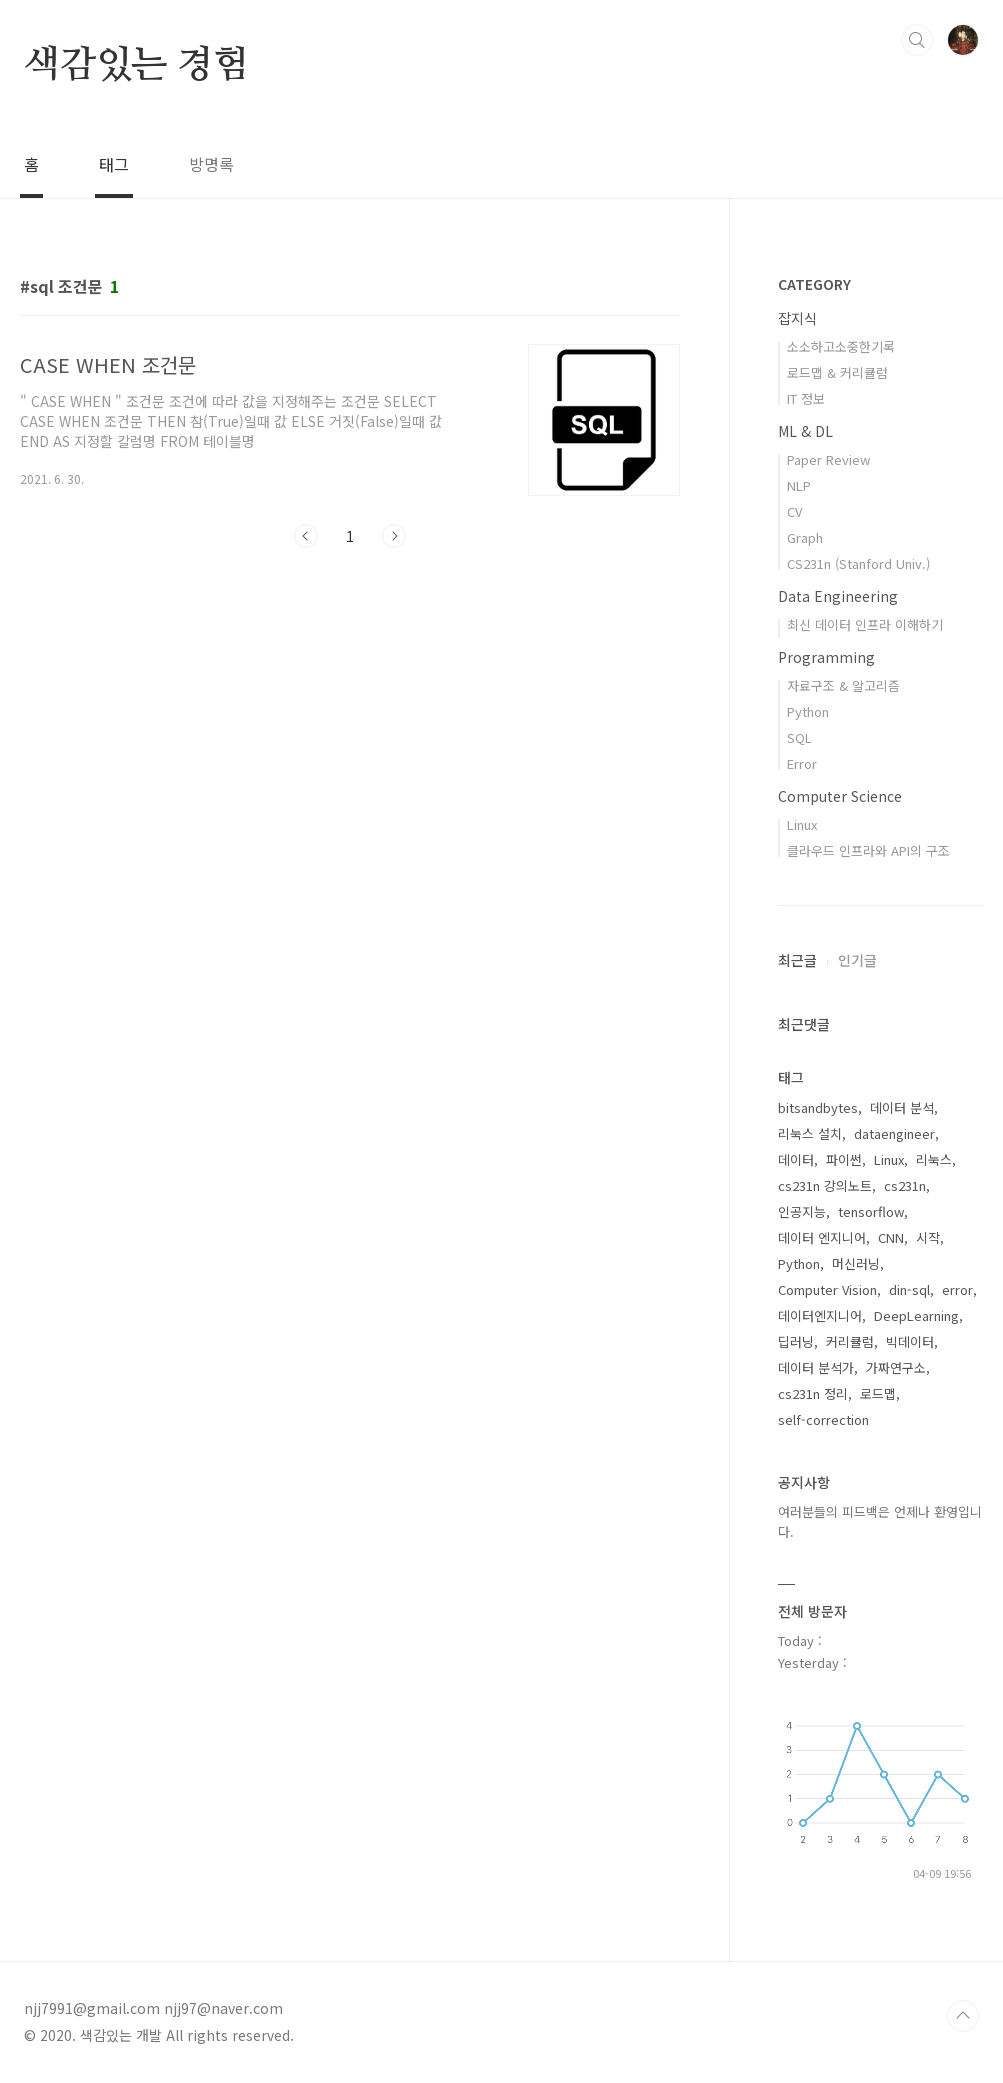  Describe the element at coordinates (871, 1211) in the screenshot. I see `tensorflow` at that location.